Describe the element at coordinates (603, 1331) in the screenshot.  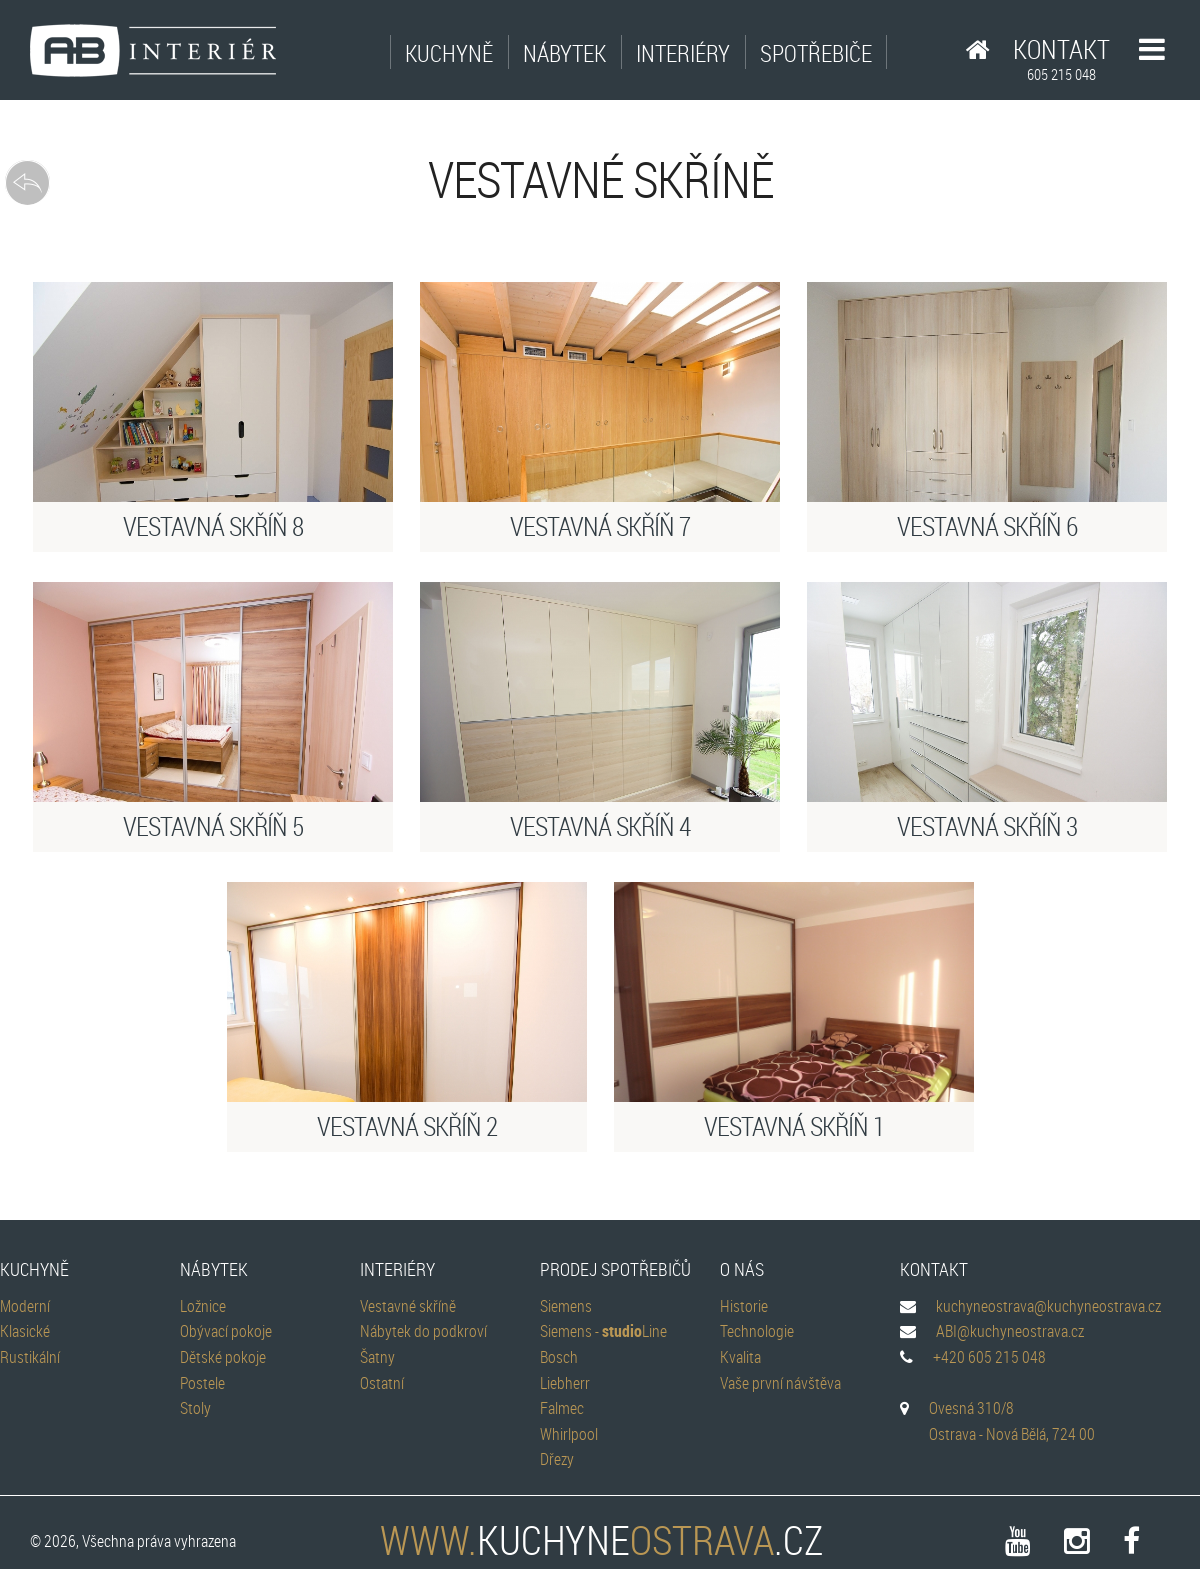
I see `Siemens - Line` at that location.